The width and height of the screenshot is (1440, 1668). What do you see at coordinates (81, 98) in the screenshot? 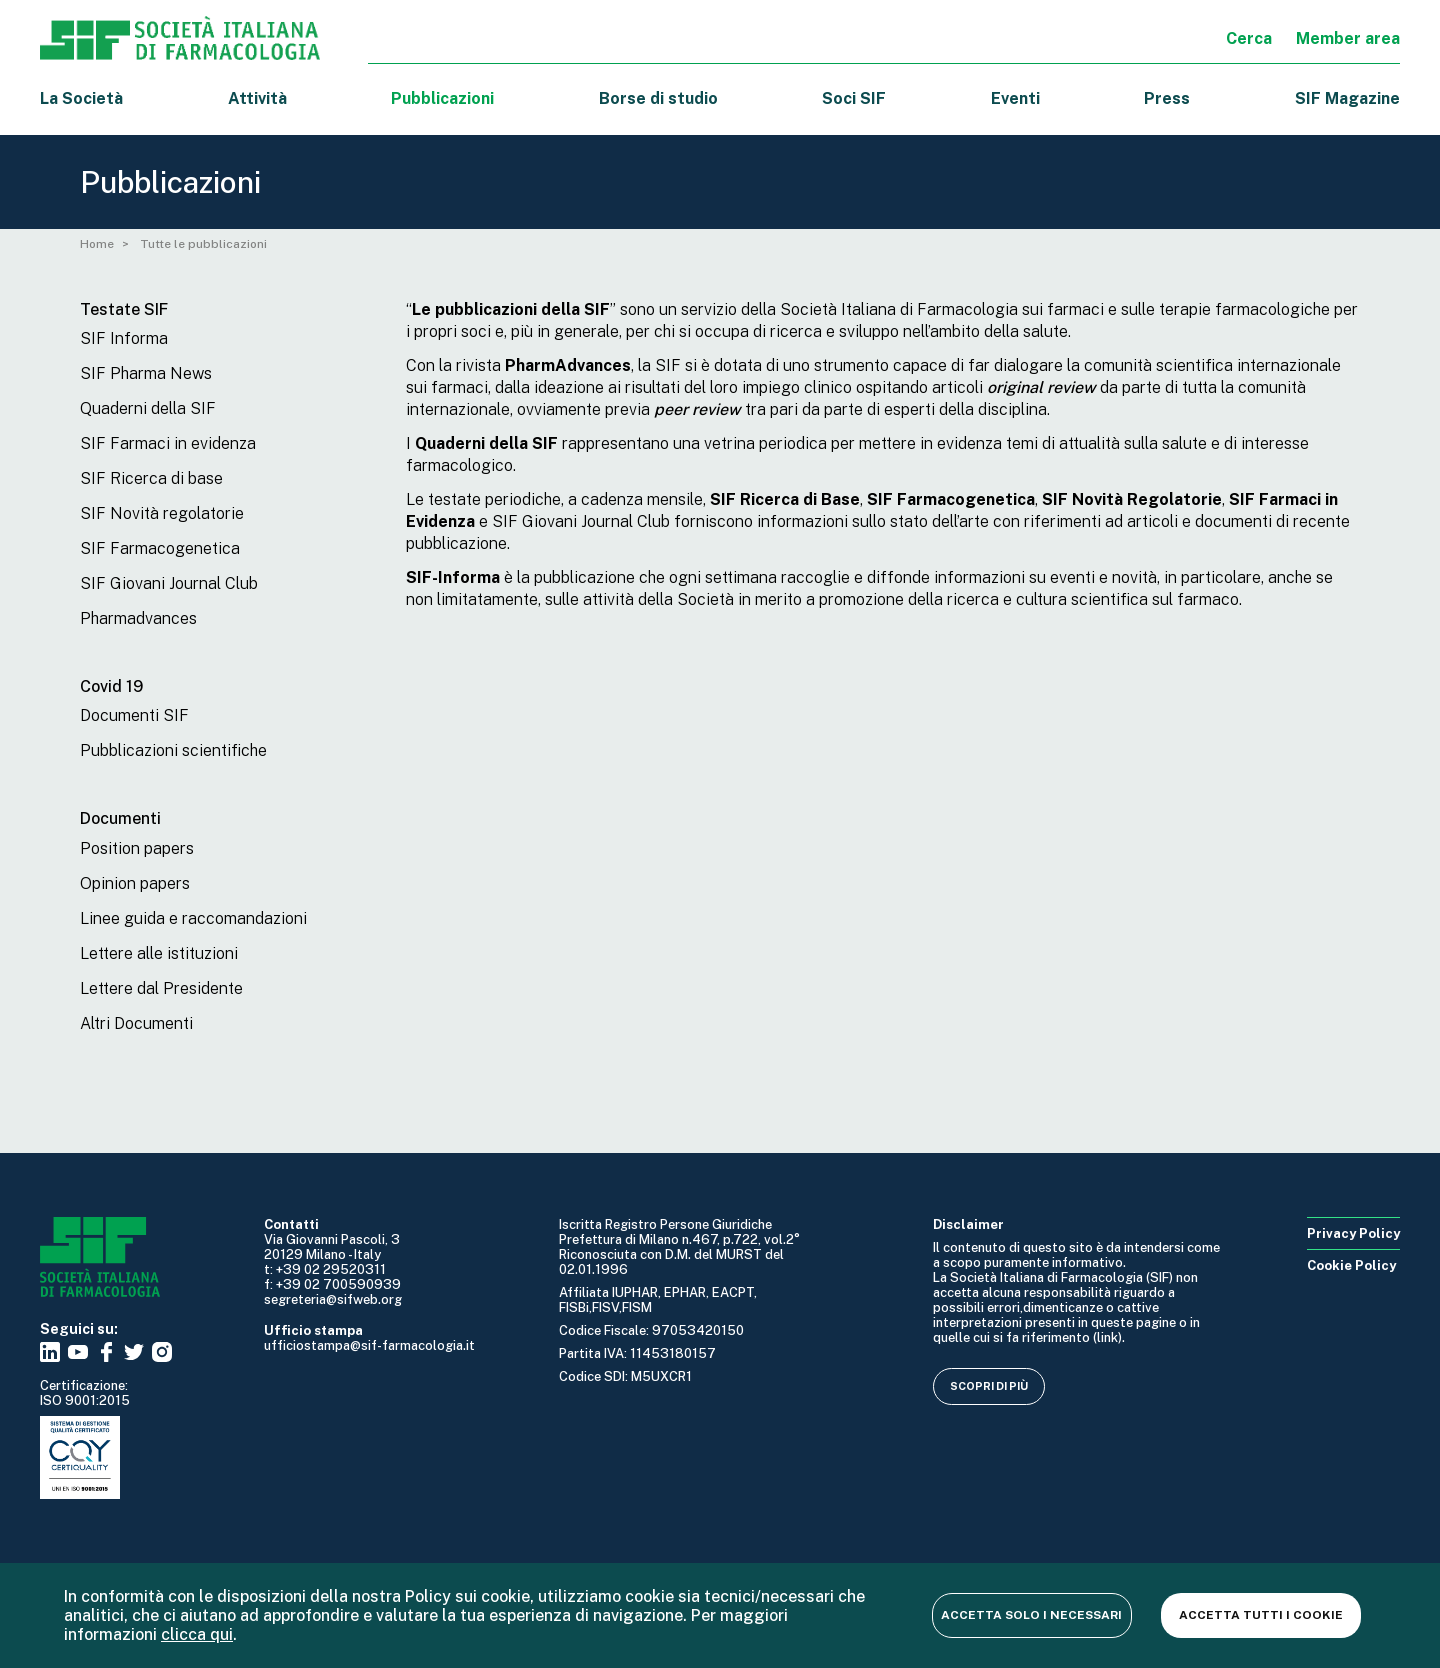
I see `La Società` at bounding box center [81, 98].